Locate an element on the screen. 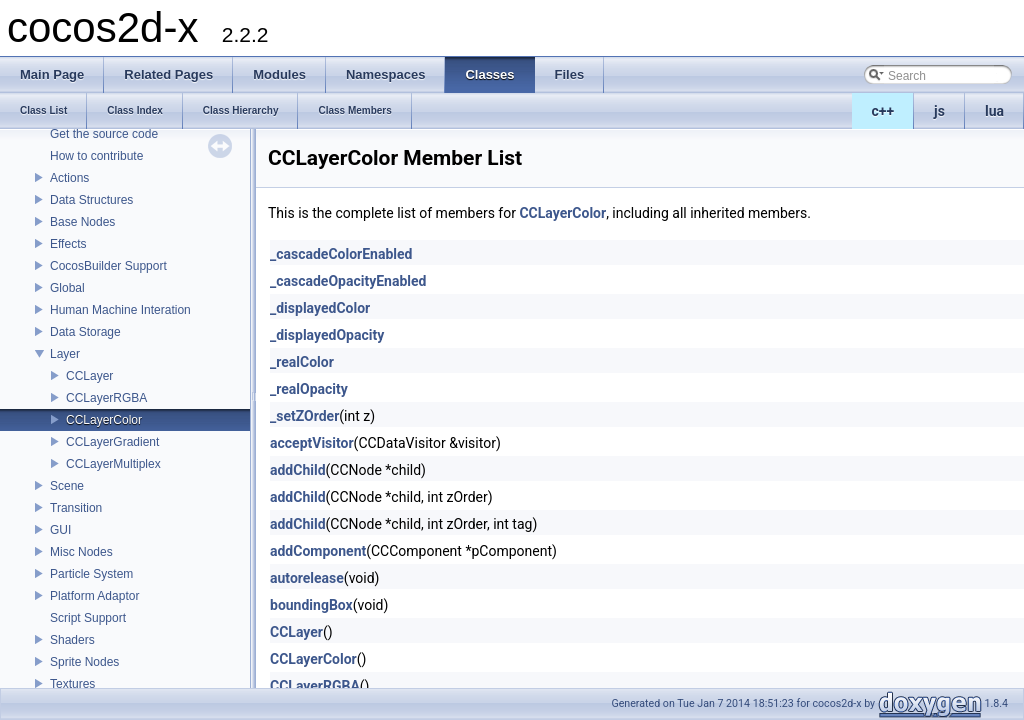 This screenshot has width=1024, height=720. _displayedOpacity is located at coordinates (327, 335).